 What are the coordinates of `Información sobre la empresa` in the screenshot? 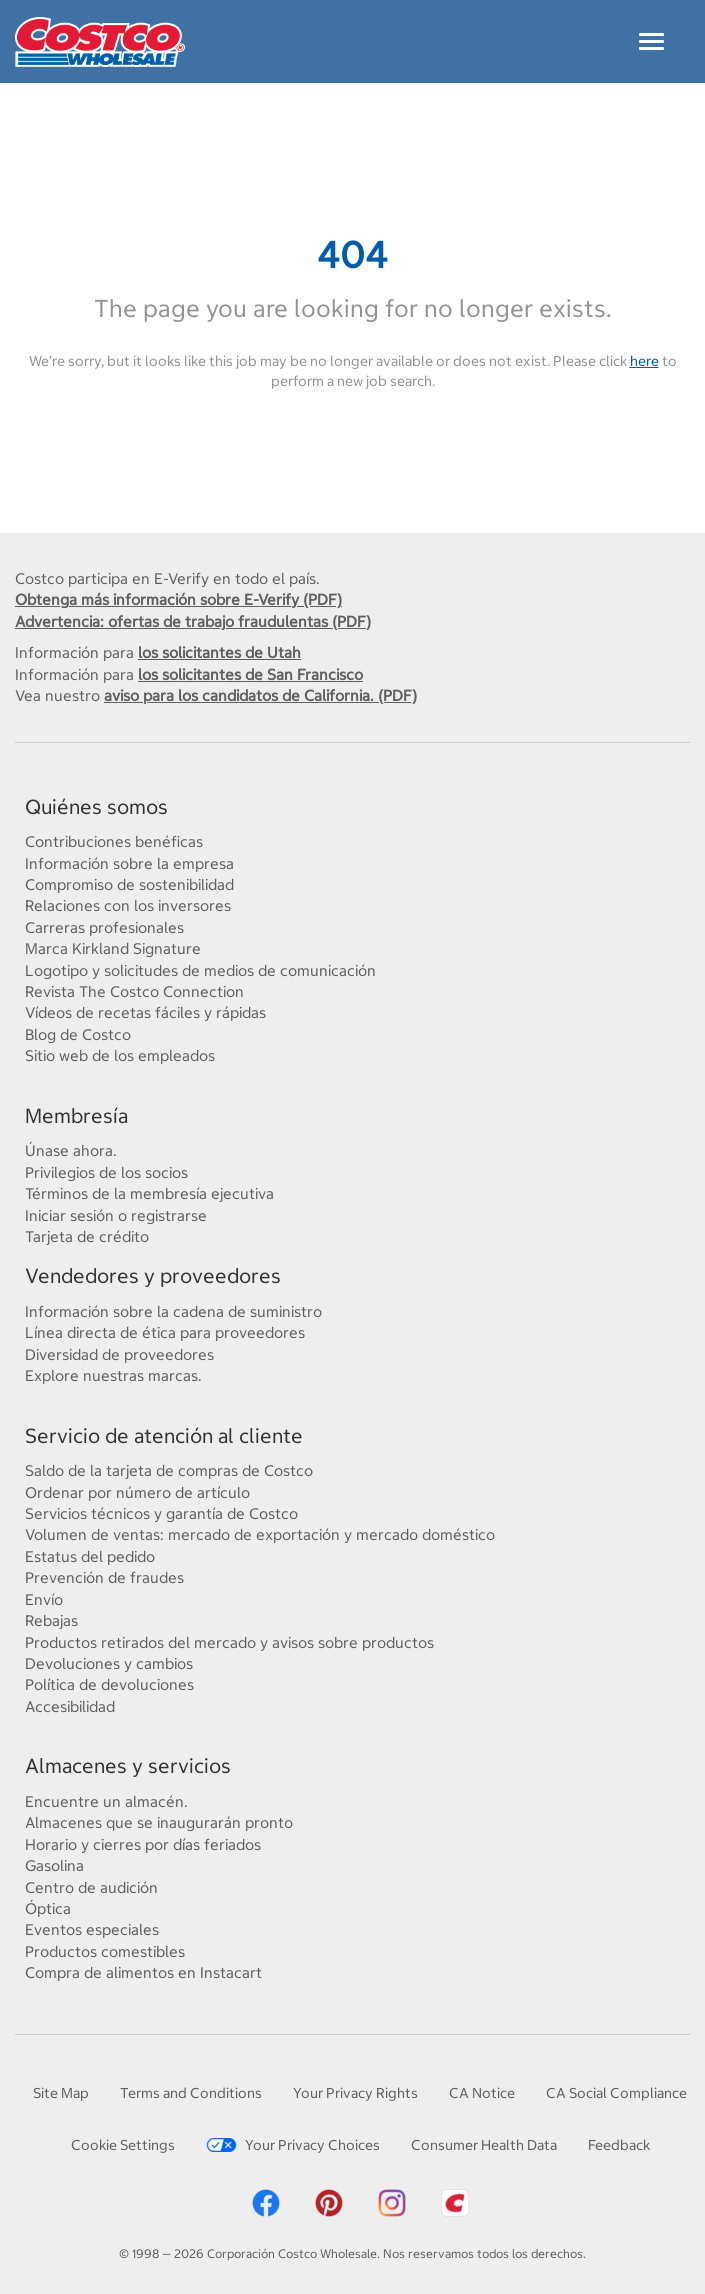 It's located at (129, 863).